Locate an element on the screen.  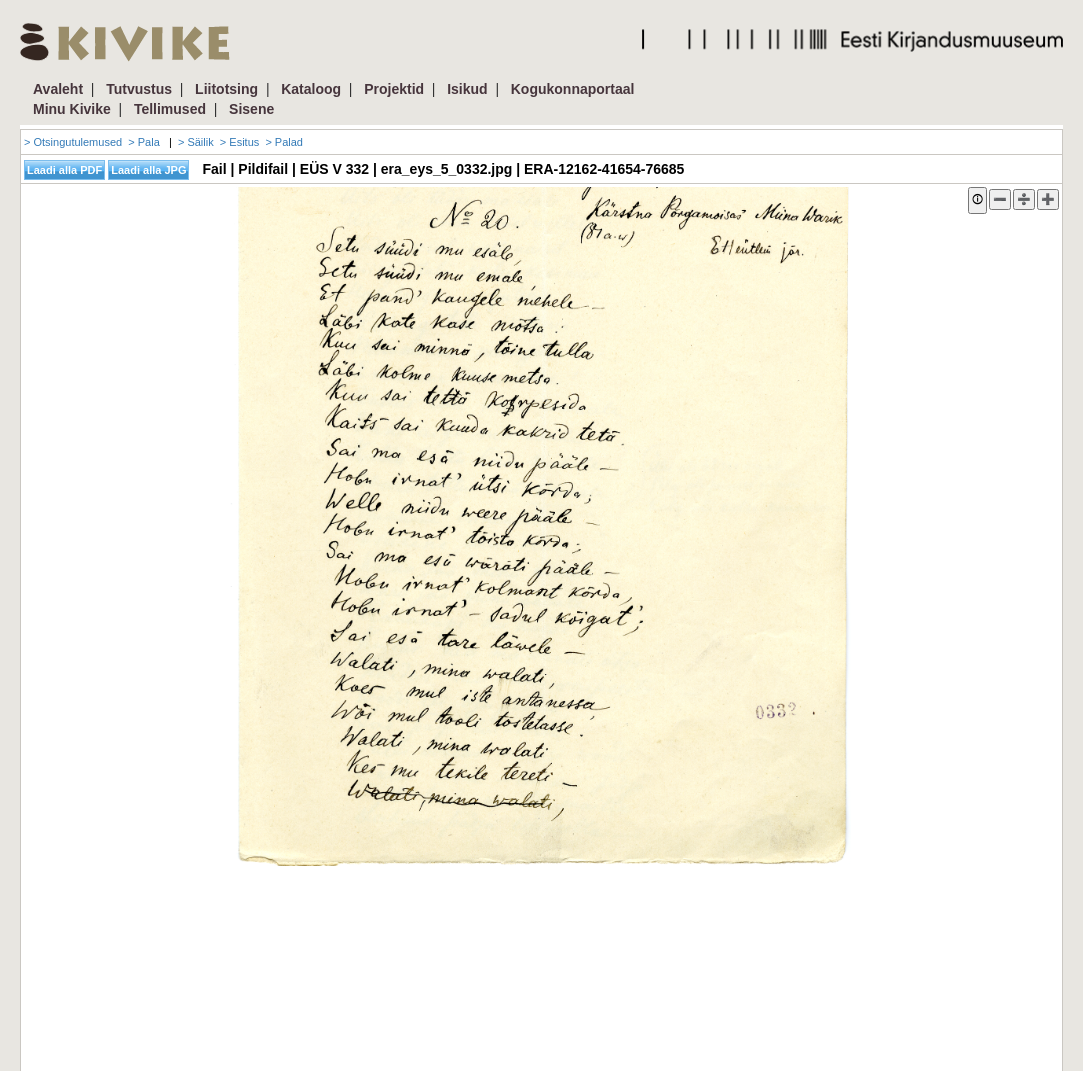
Isikud is located at coordinates (467, 89).